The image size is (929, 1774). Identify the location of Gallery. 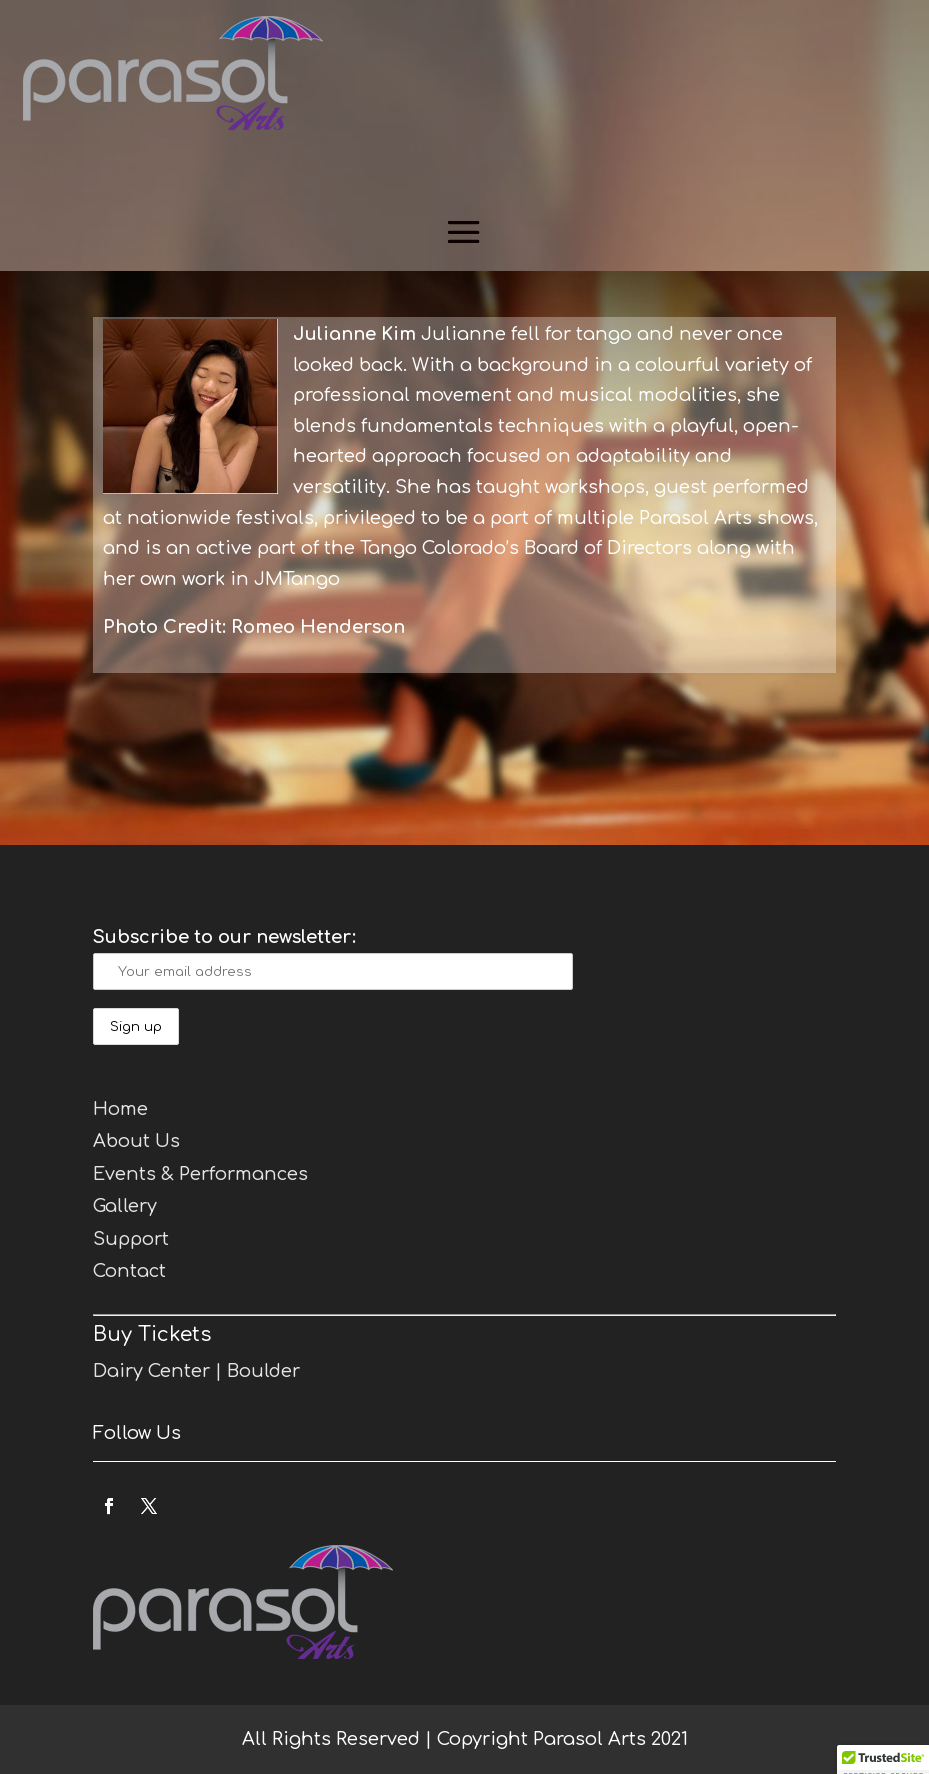
(125, 1206).